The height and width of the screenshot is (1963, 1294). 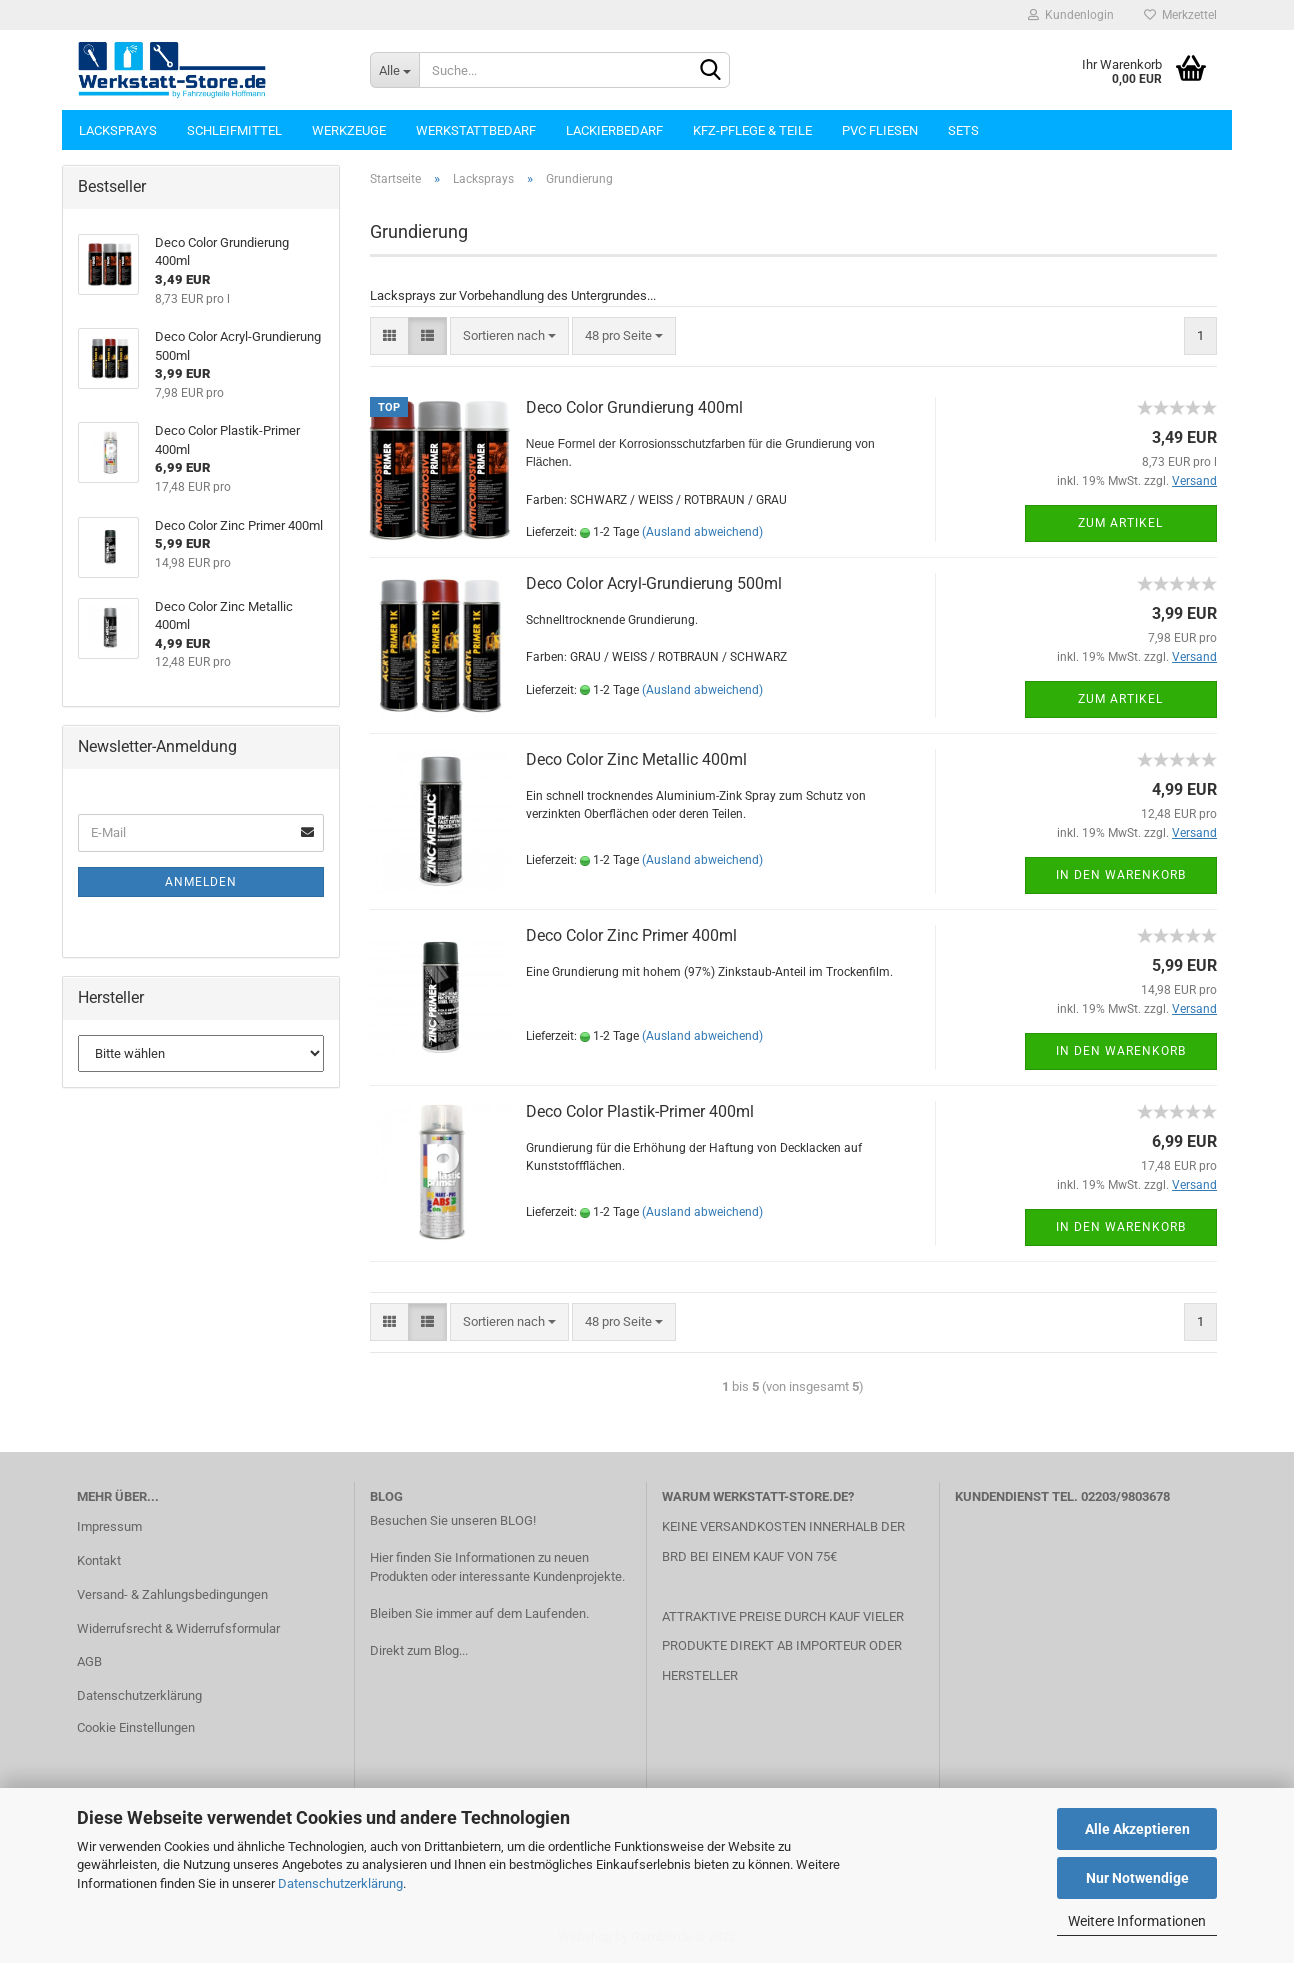 What do you see at coordinates (654, 583) in the screenshot?
I see `Deco Color Acryl-Grundierung 500ml` at bounding box center [654, 583].